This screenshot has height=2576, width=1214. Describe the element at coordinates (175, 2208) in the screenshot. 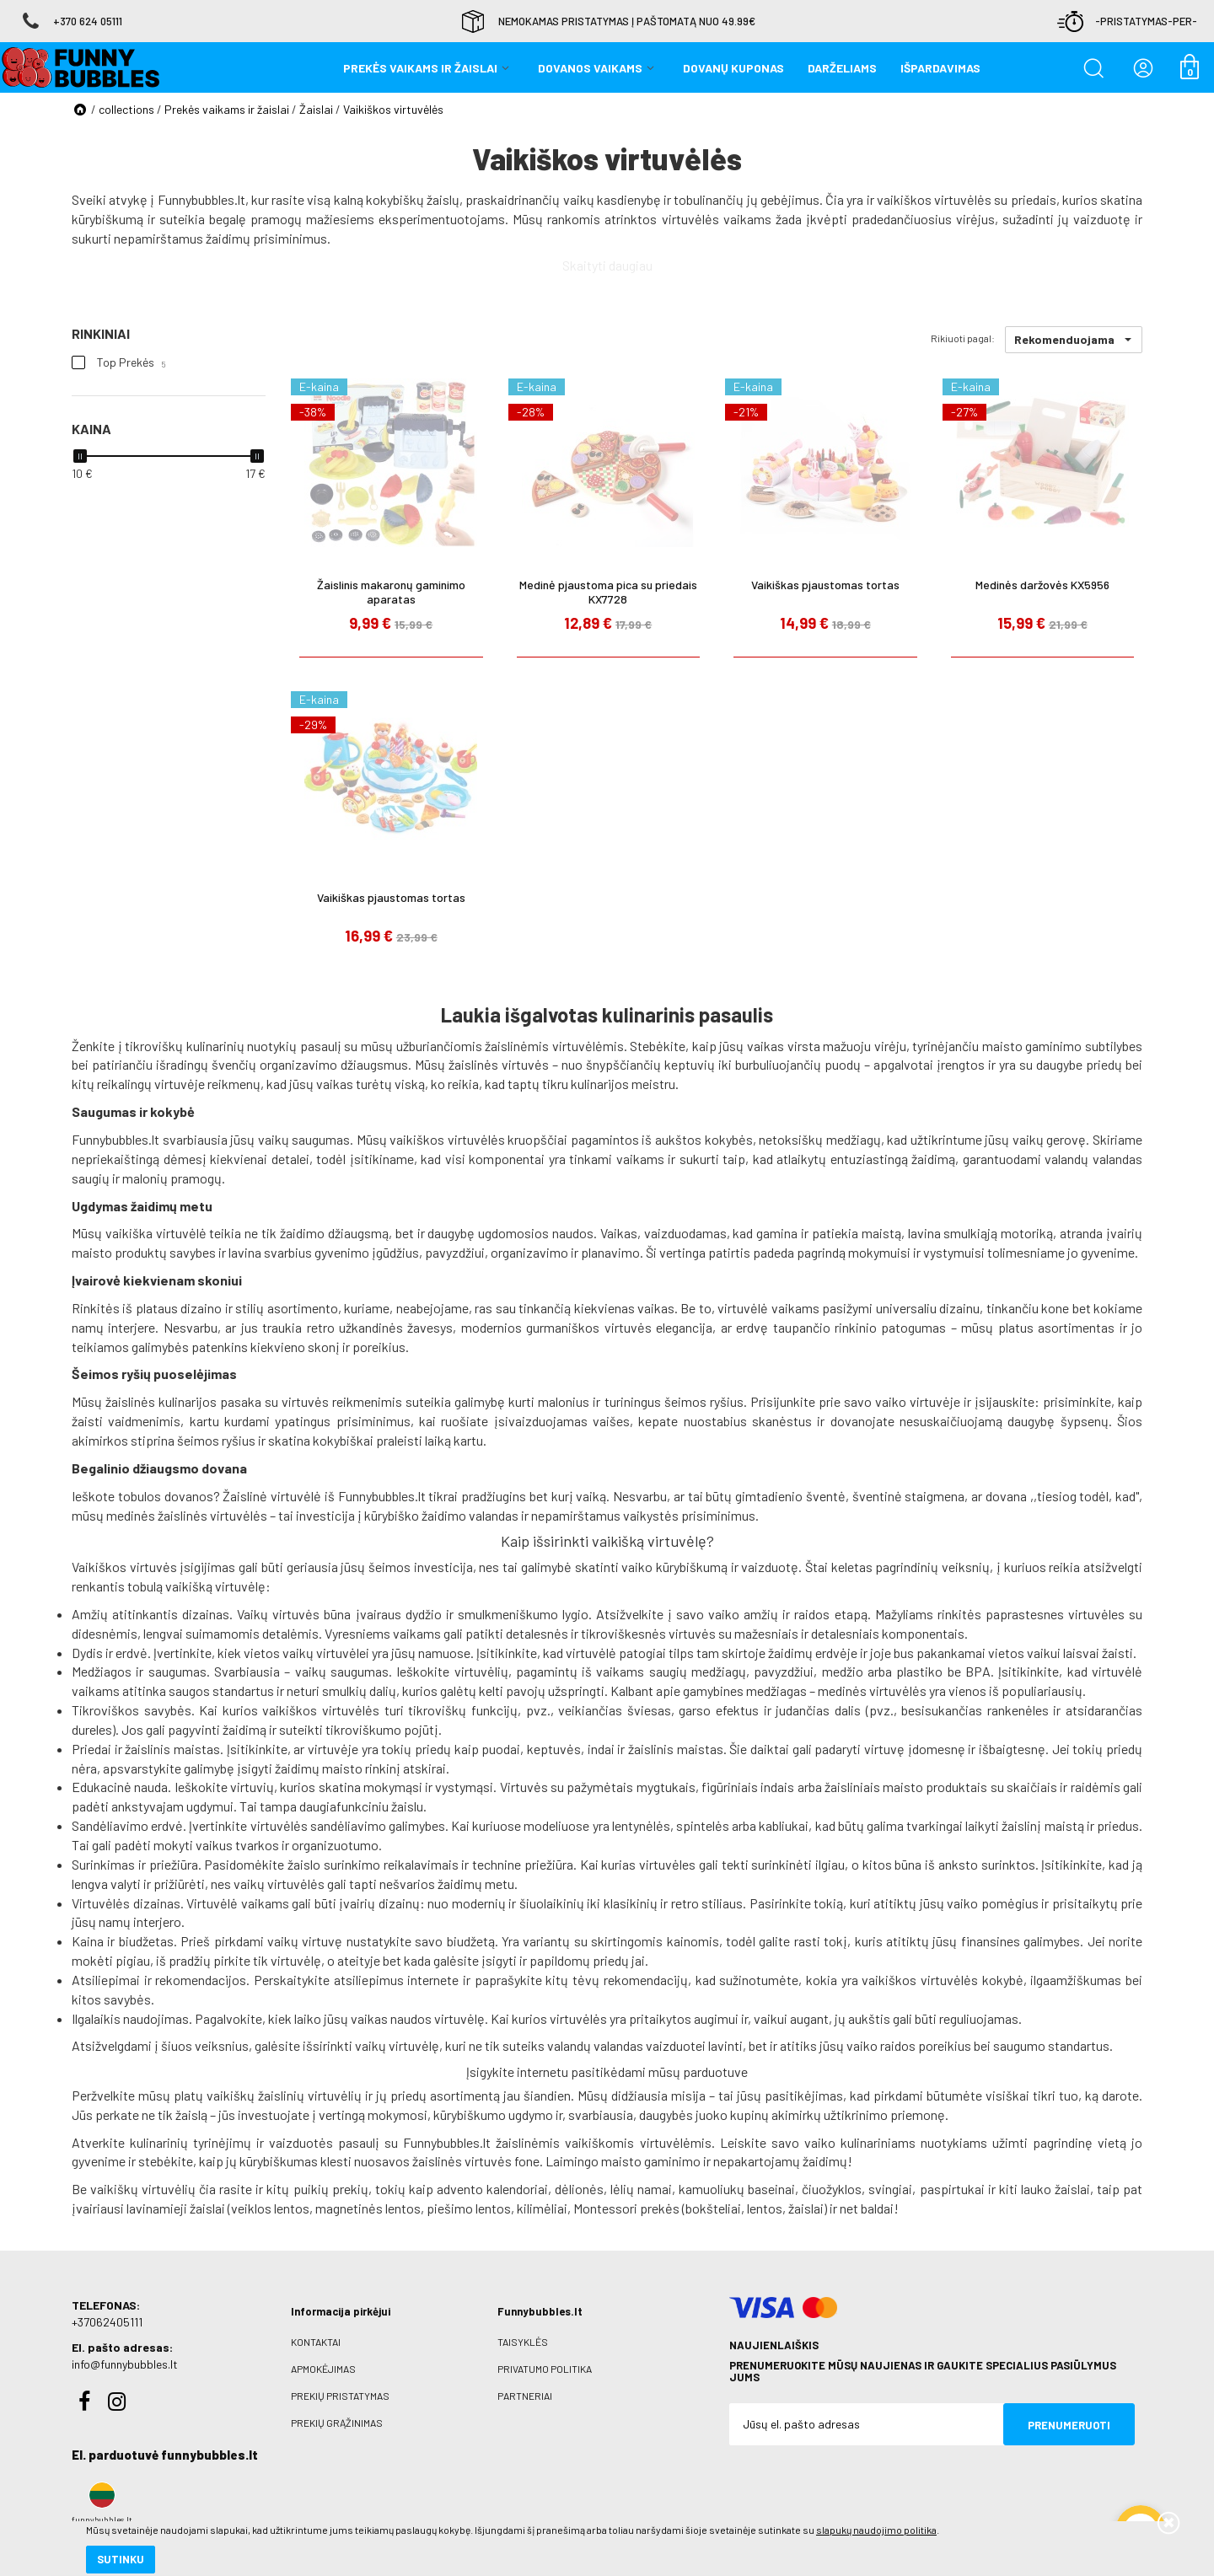

I see `lavinamieji žaislai` at that location.